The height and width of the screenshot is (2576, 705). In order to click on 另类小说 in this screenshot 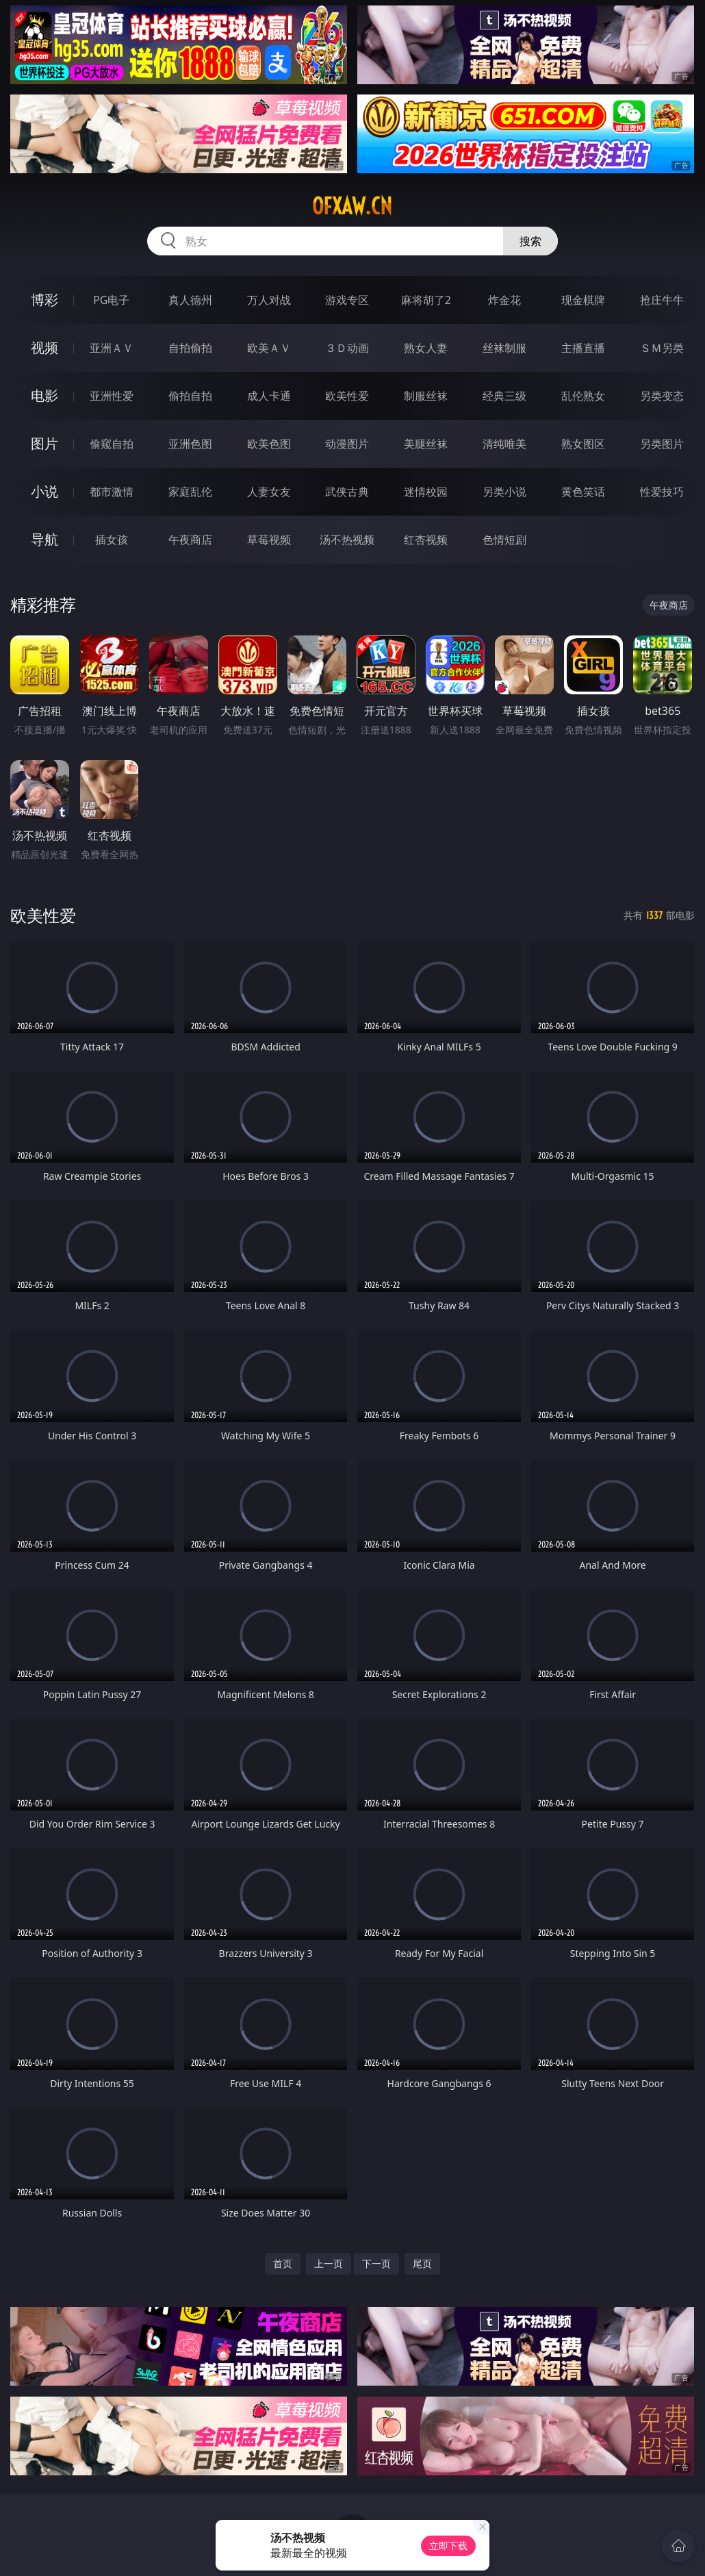, I will do `click(504, 491)`.